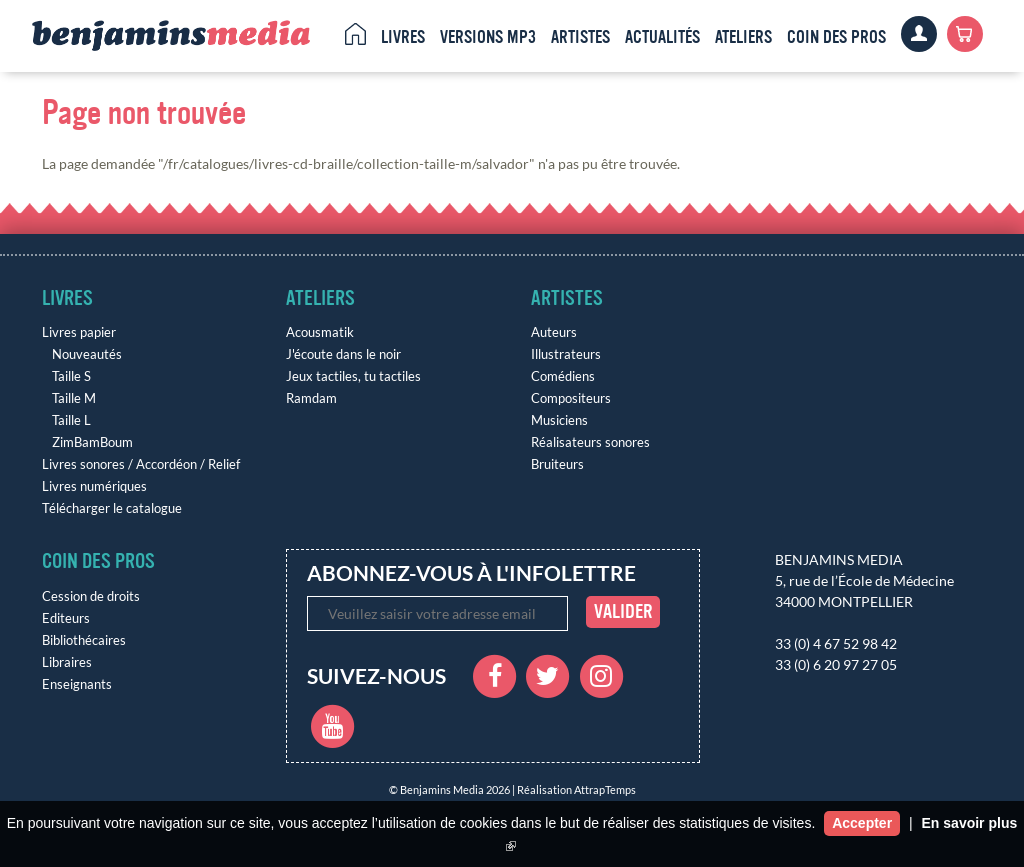 This screenshot has width=1024, height=867. What do you see at coordinates (94, 486) in the screenshot?
I see `Livres numériques` at bounding box center [94, 486].